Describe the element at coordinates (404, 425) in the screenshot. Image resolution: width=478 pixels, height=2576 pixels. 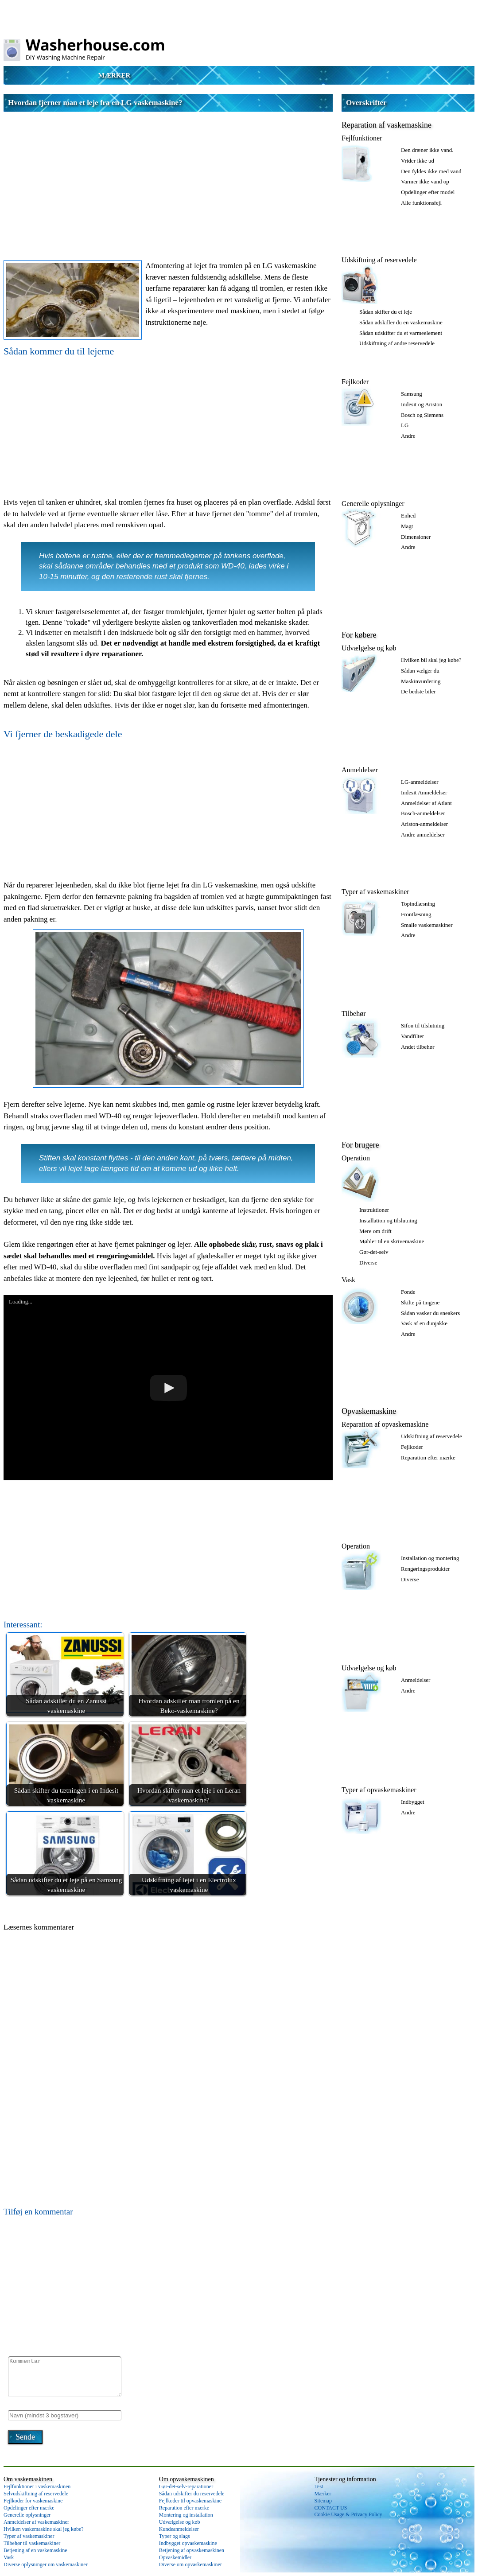
I see `LG` at that location.